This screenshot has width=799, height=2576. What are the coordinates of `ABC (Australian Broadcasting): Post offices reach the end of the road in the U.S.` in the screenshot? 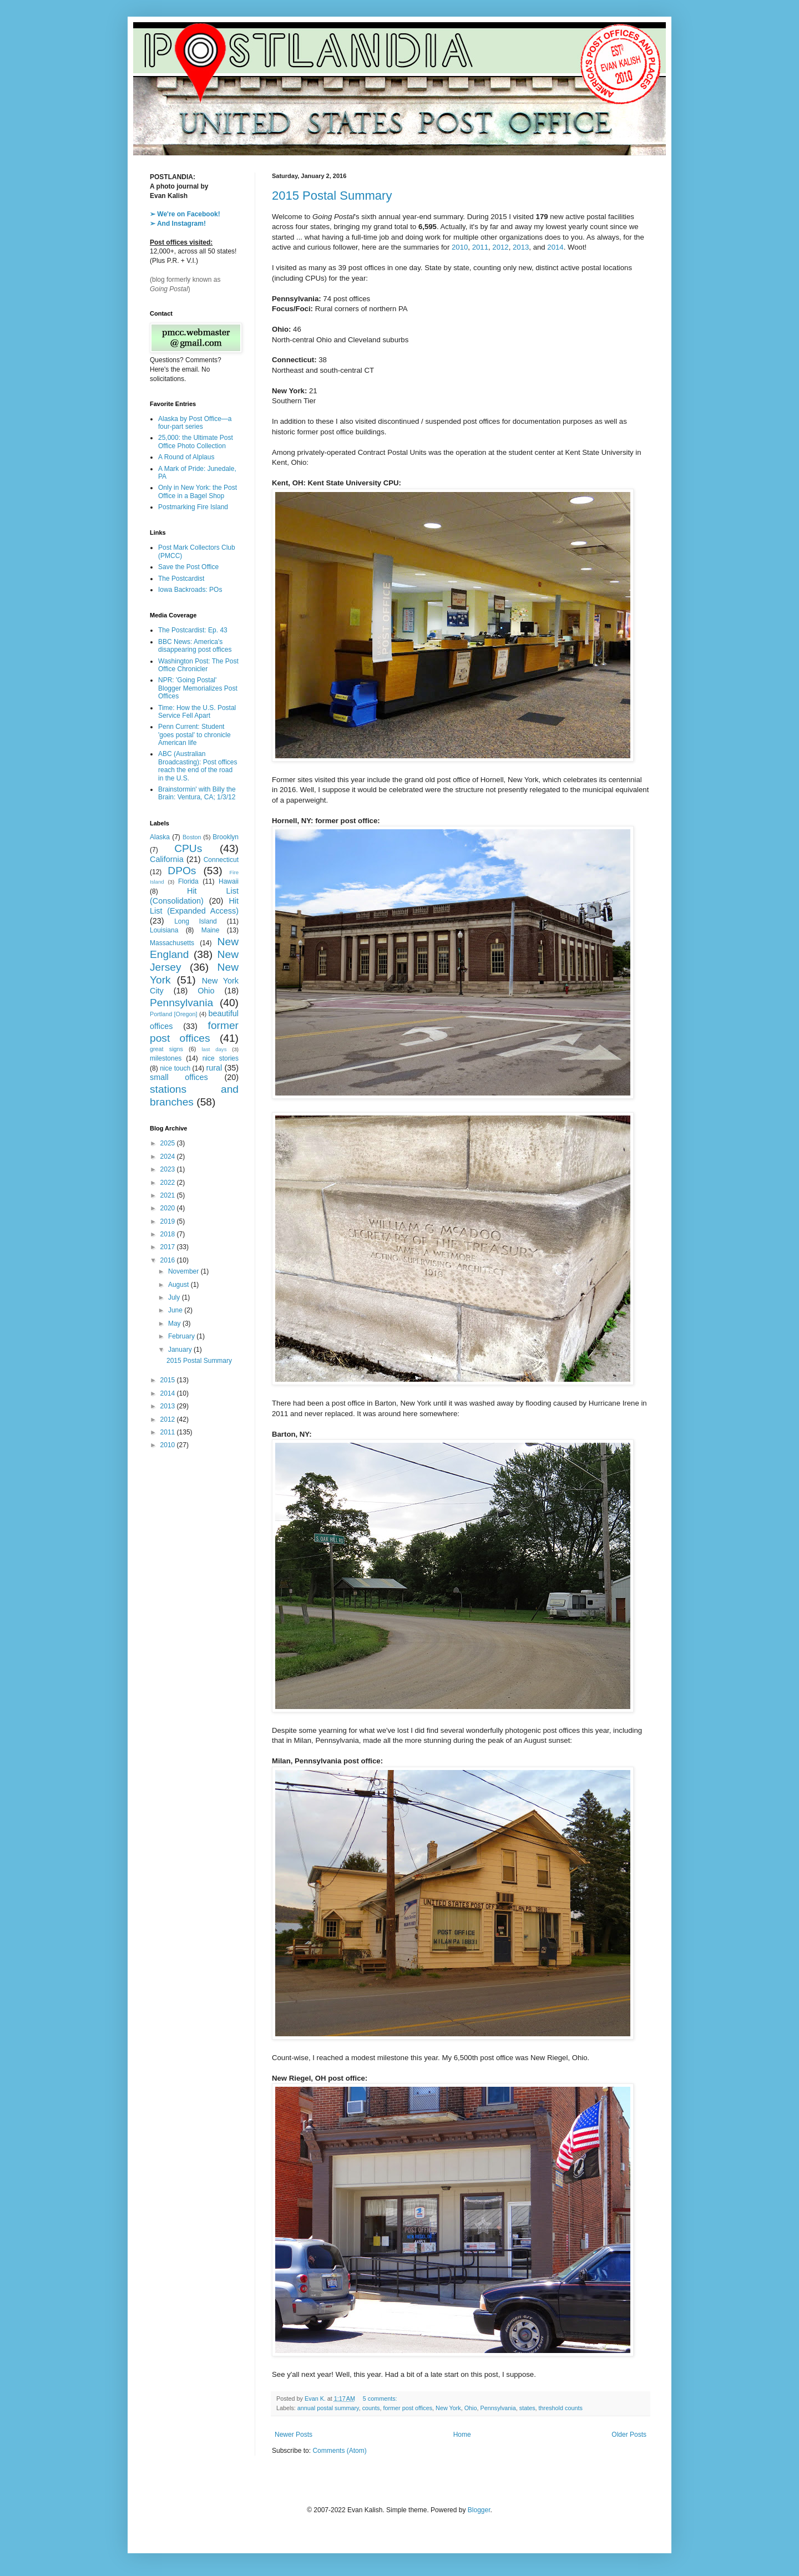 It's located at (197, 766).